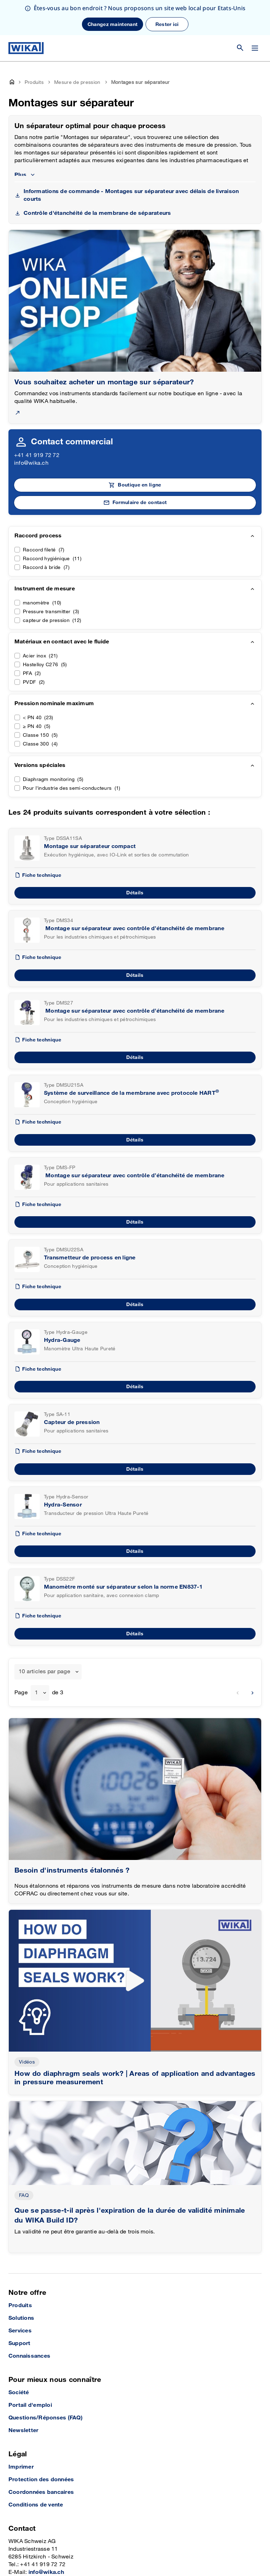 This screenshot has width=270, height=2576. I want to click on 1 [textbox], so click(36, 1657).